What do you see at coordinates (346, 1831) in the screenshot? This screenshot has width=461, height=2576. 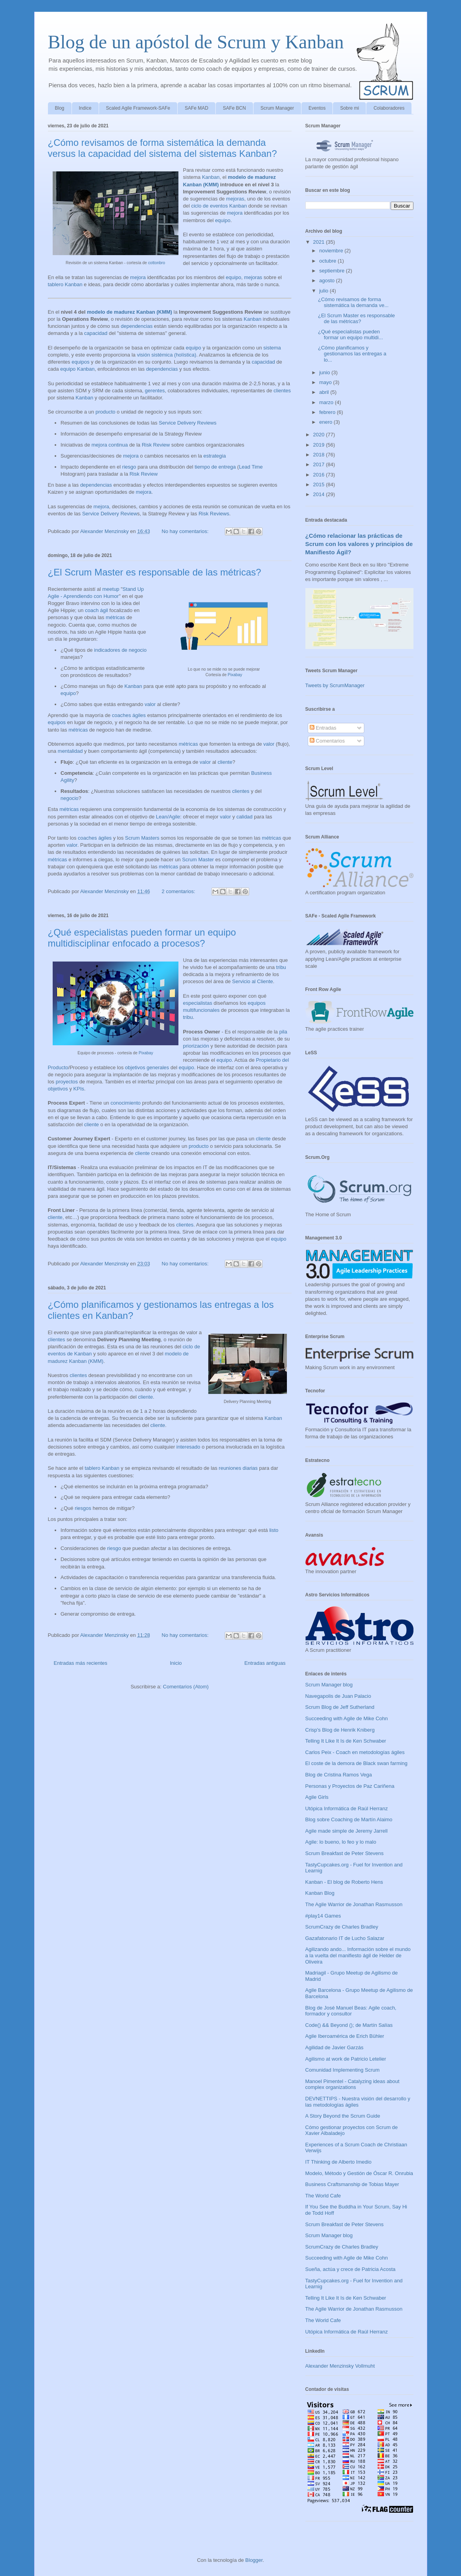 I see `Agile made simple de Jeremy Jarrell` at bounding box center [346, 1831].